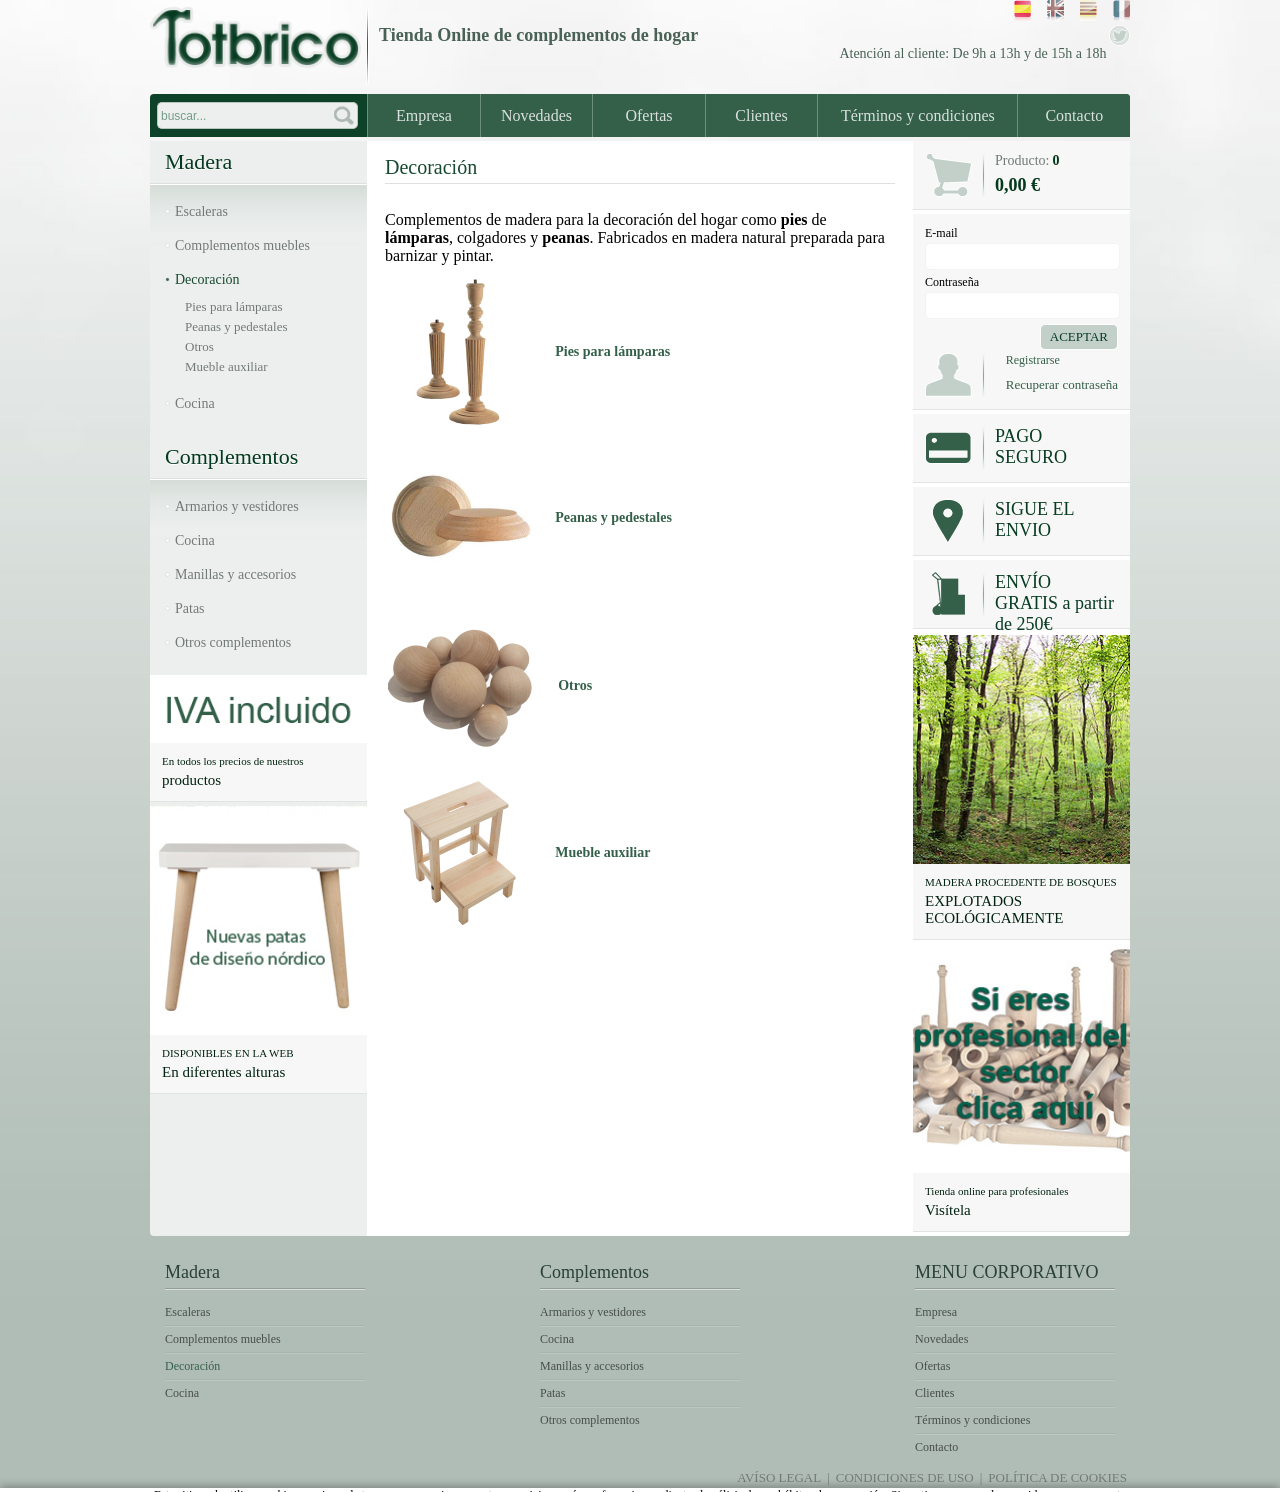 The width and height of the screenshot is (1280, 1492). I want to click on Avíso legal, so click(779, 1477).